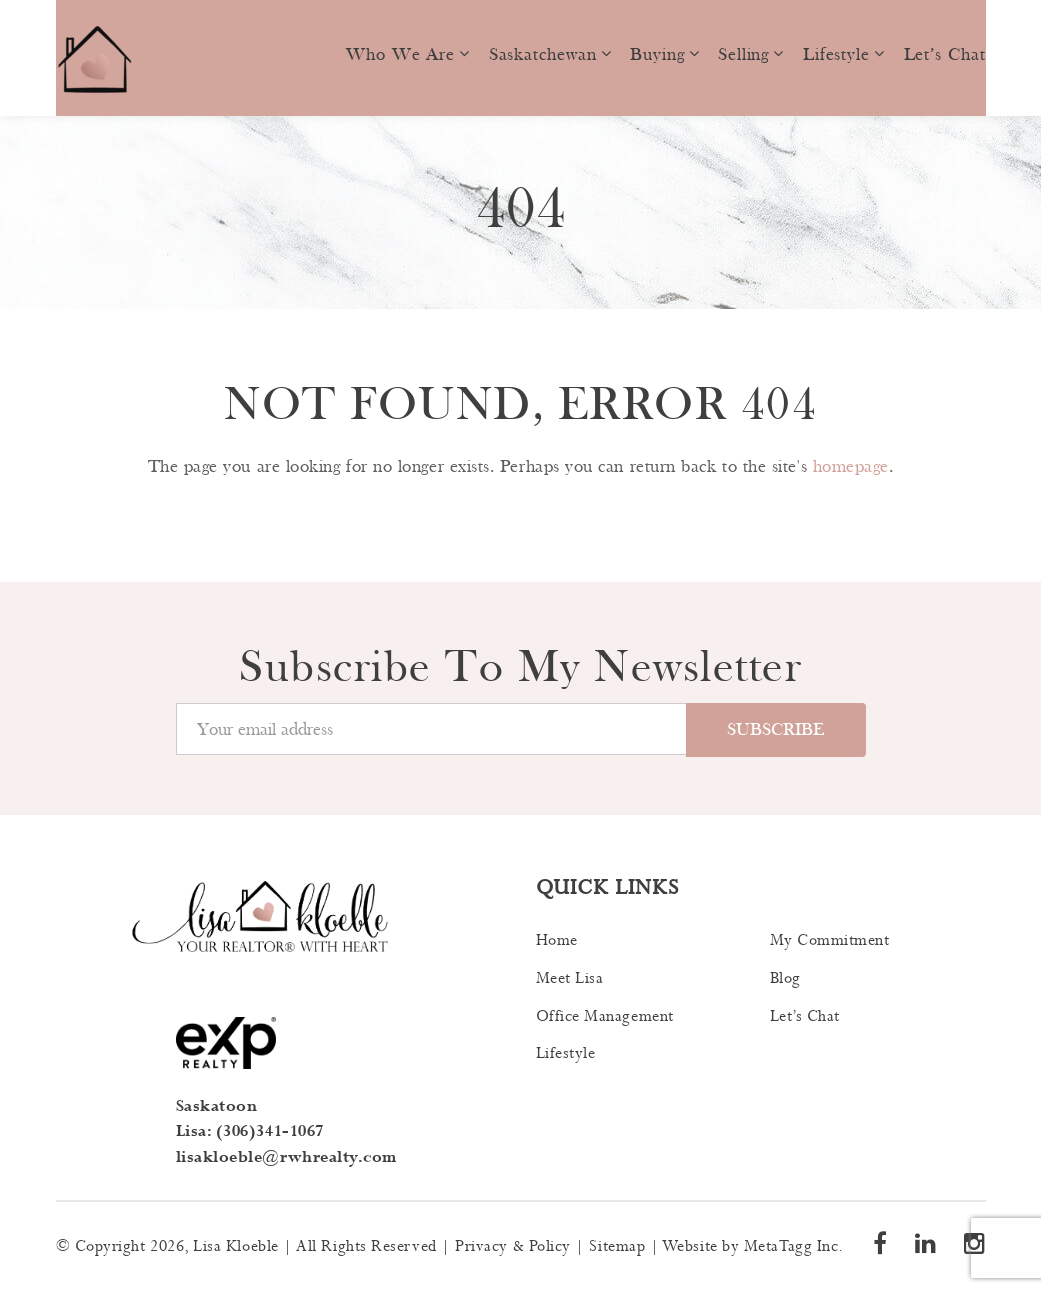 This screenshot has width=1041, height=1292. What do you see at coordinates (250, 1131) in the screenshot?
I see `Lisa: (306)341-1067` at bounding box center [250, 1131].